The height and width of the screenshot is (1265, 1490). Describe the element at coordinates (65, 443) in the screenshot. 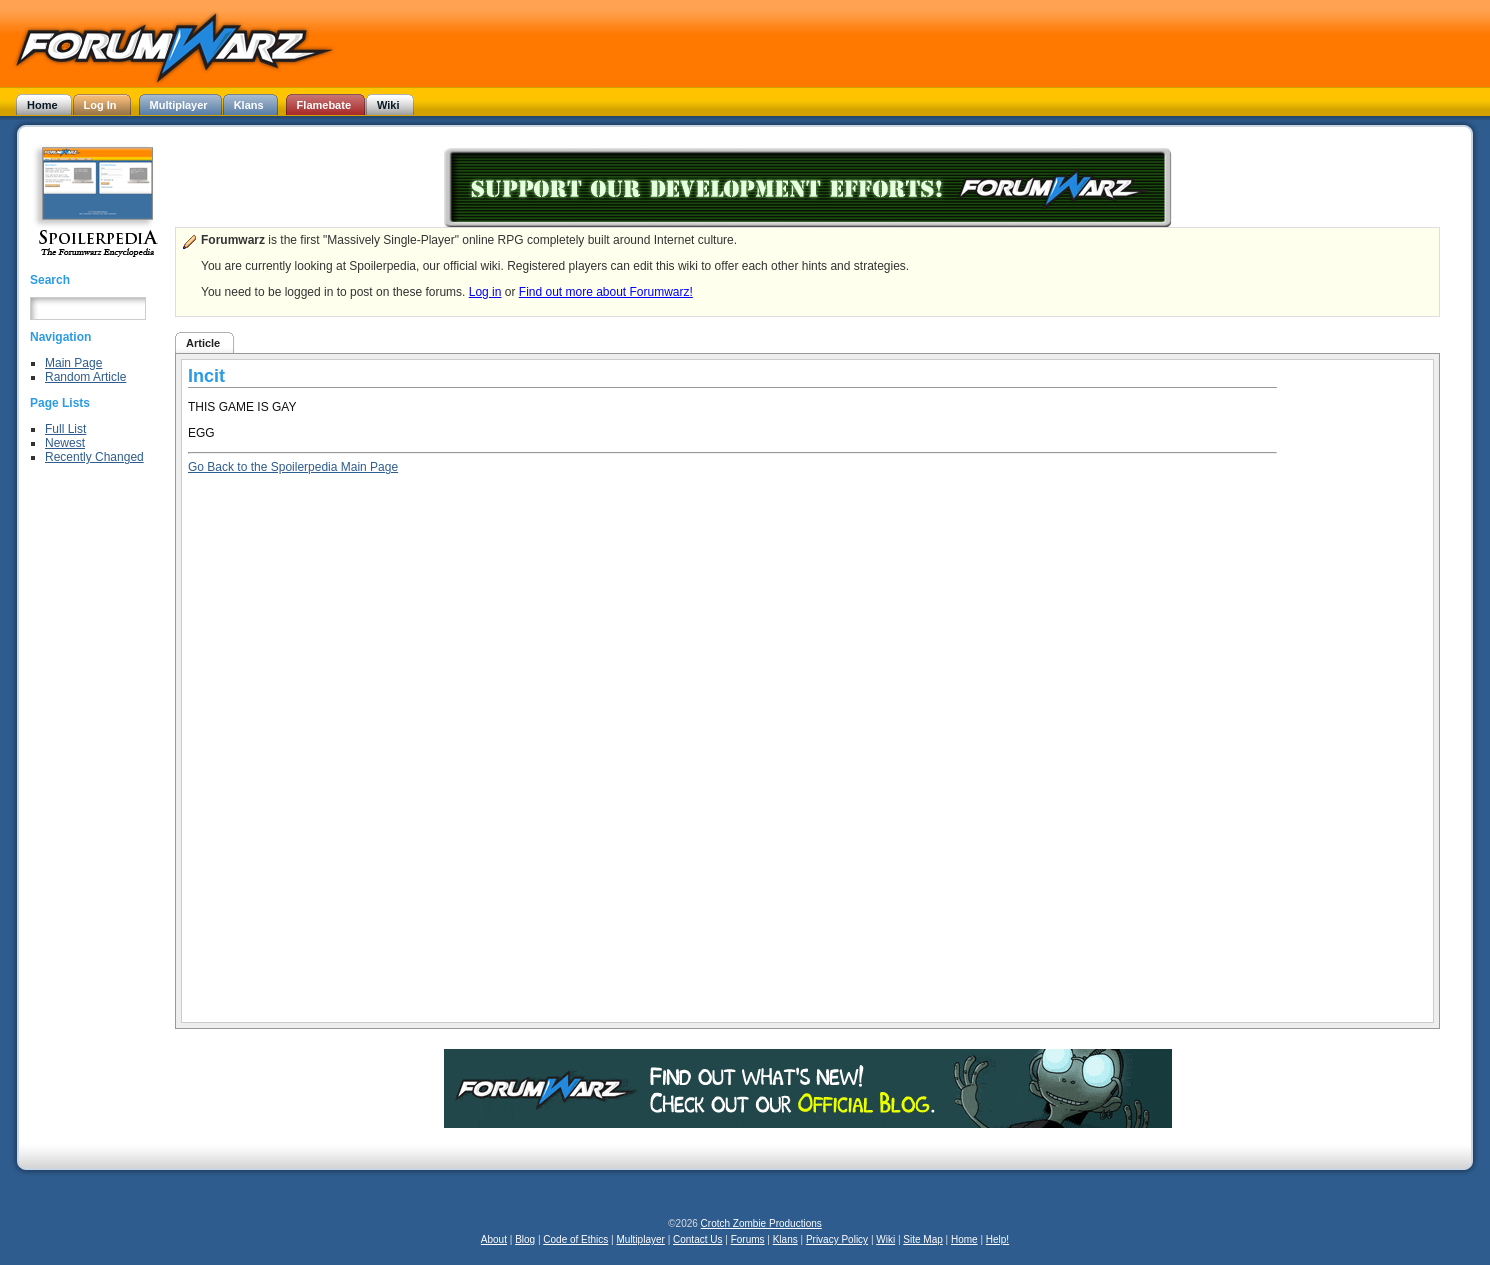

I see `Newest` at that location.